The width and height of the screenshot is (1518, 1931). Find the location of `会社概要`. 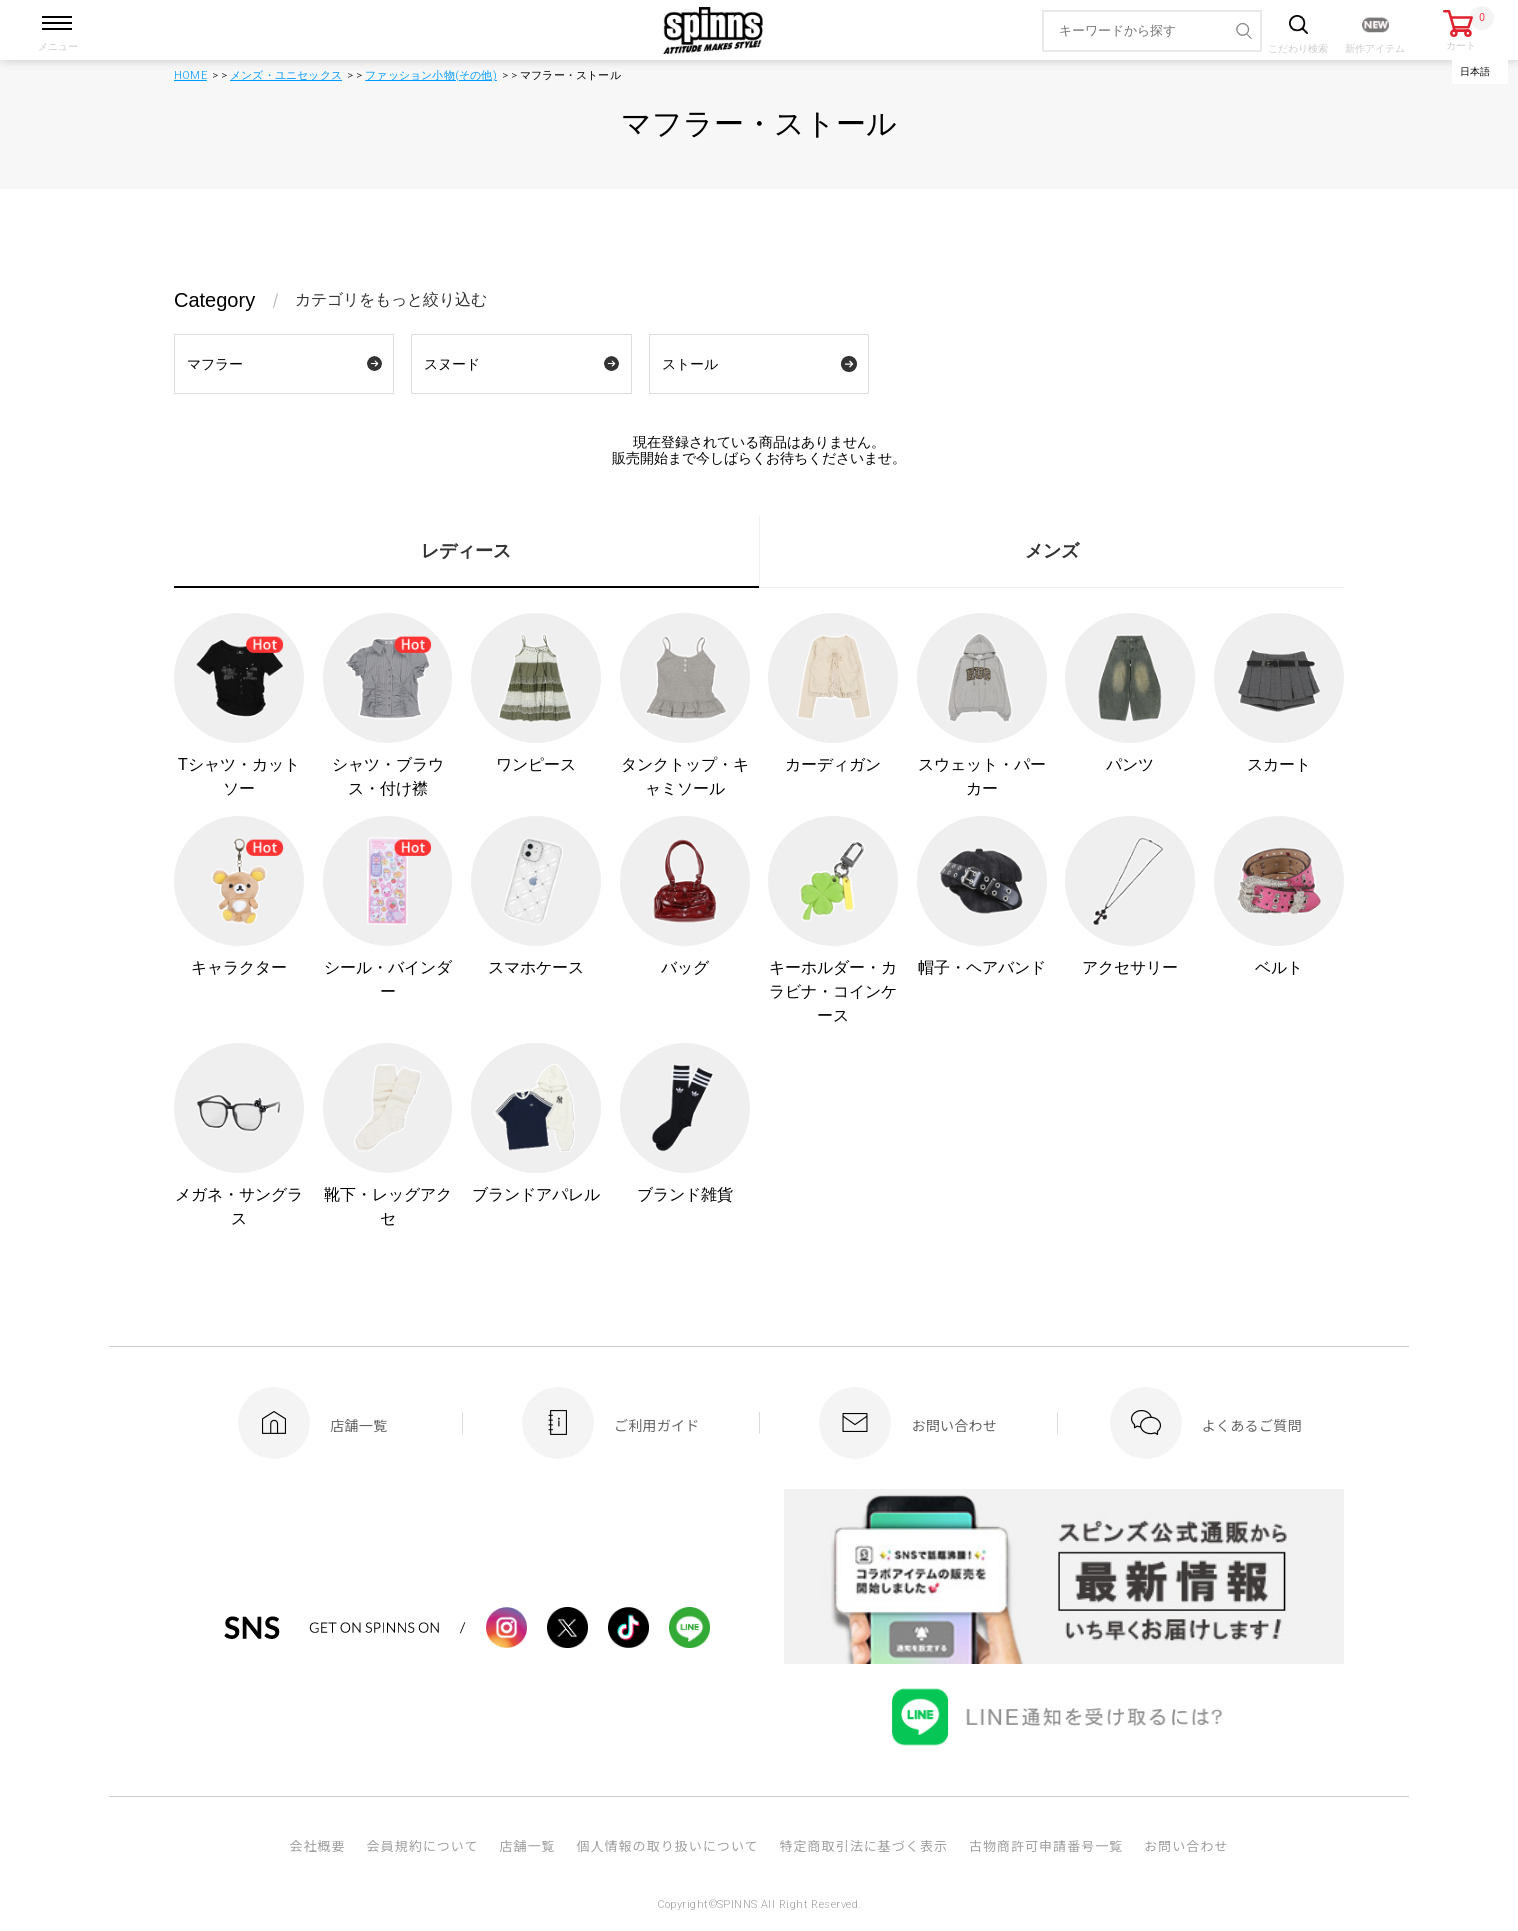

会社概要 is located at coordinates (317, 1845).